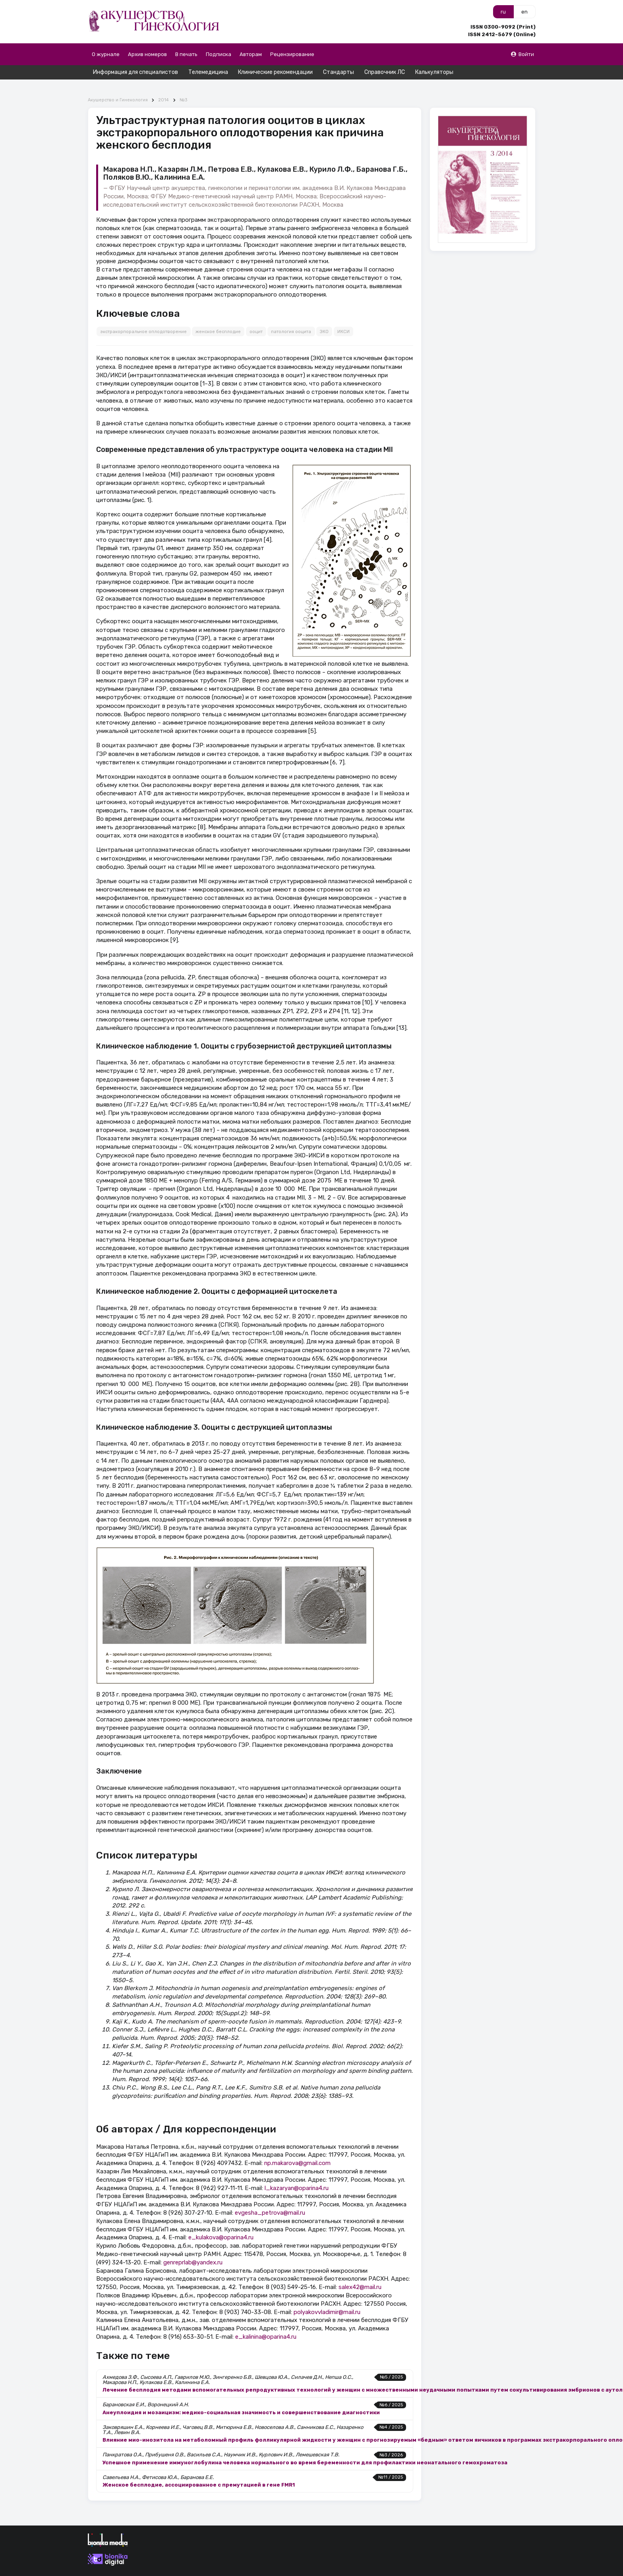  What do you see at coordinates (183, 86) in the screenshot?
I see `№3` at bounding box center [183, 86].